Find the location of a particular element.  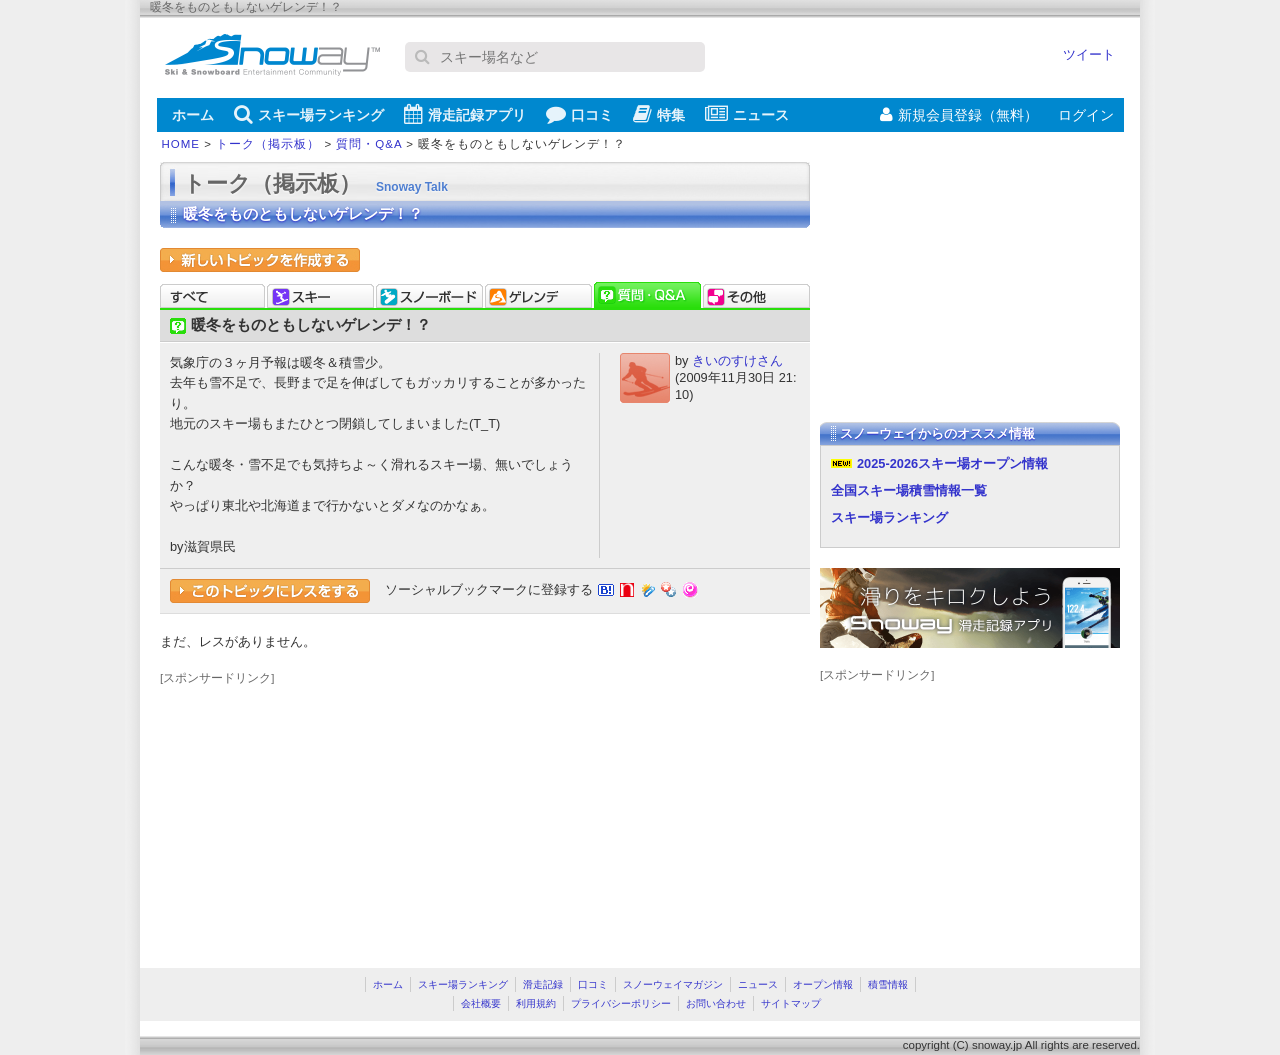

サイトマップ is located at coordinates (791, 1003).